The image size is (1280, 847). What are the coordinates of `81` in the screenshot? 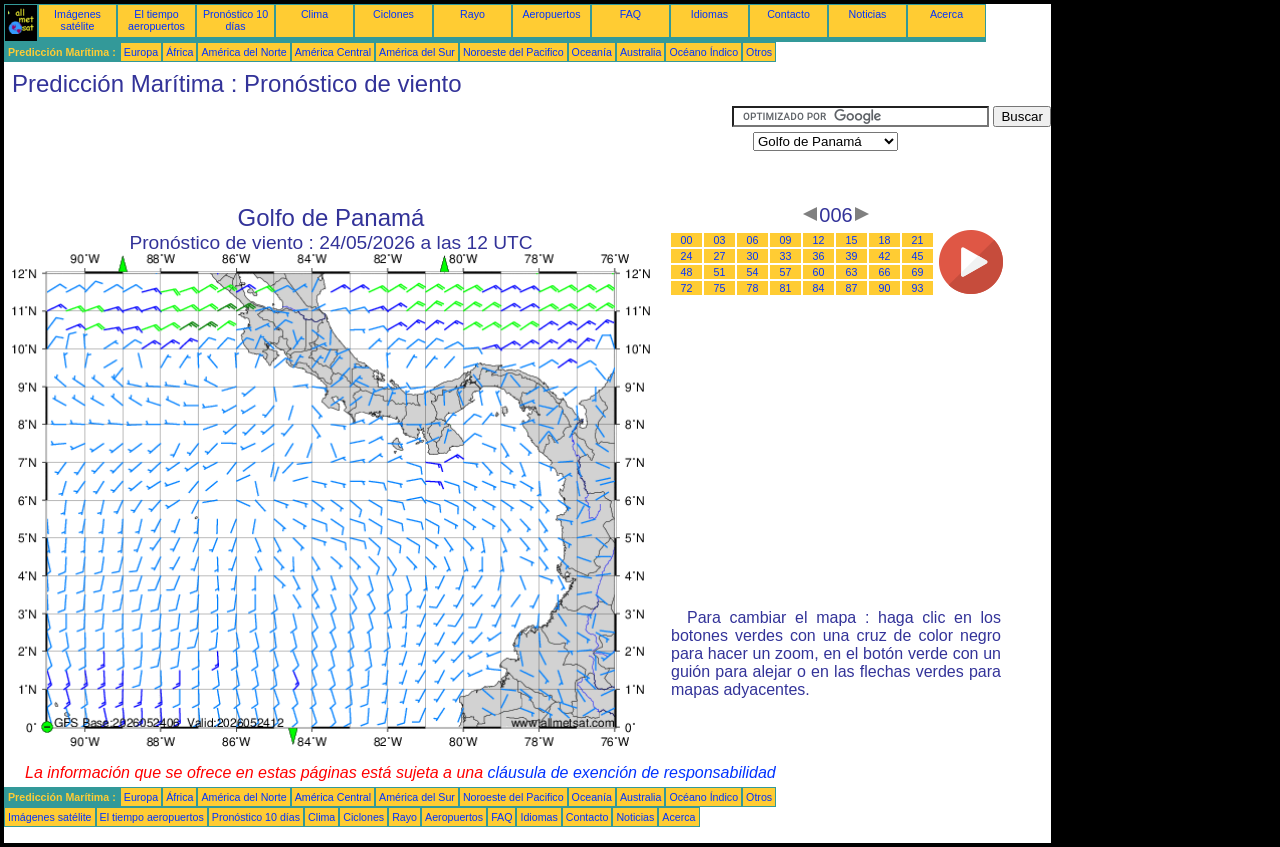 It's located at (786, 288).